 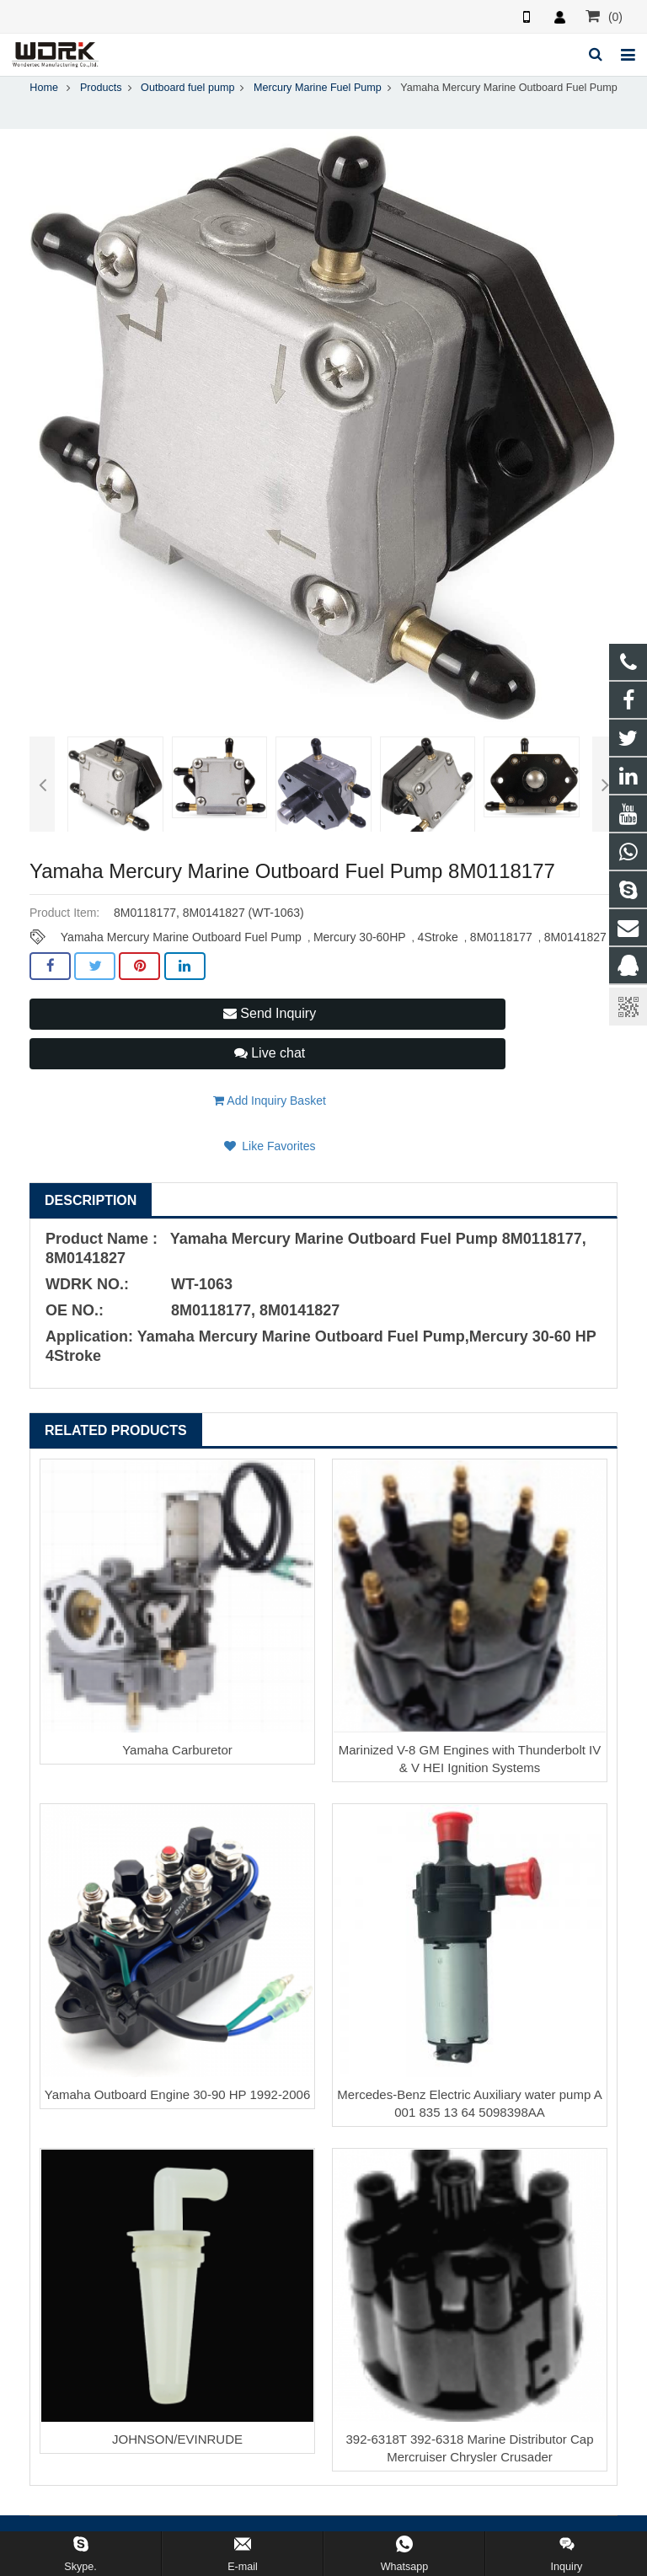 What do you see at coordinates (575, 937) in the screenshot?
I see `8M0141827​` at bounding box center [575, 937].